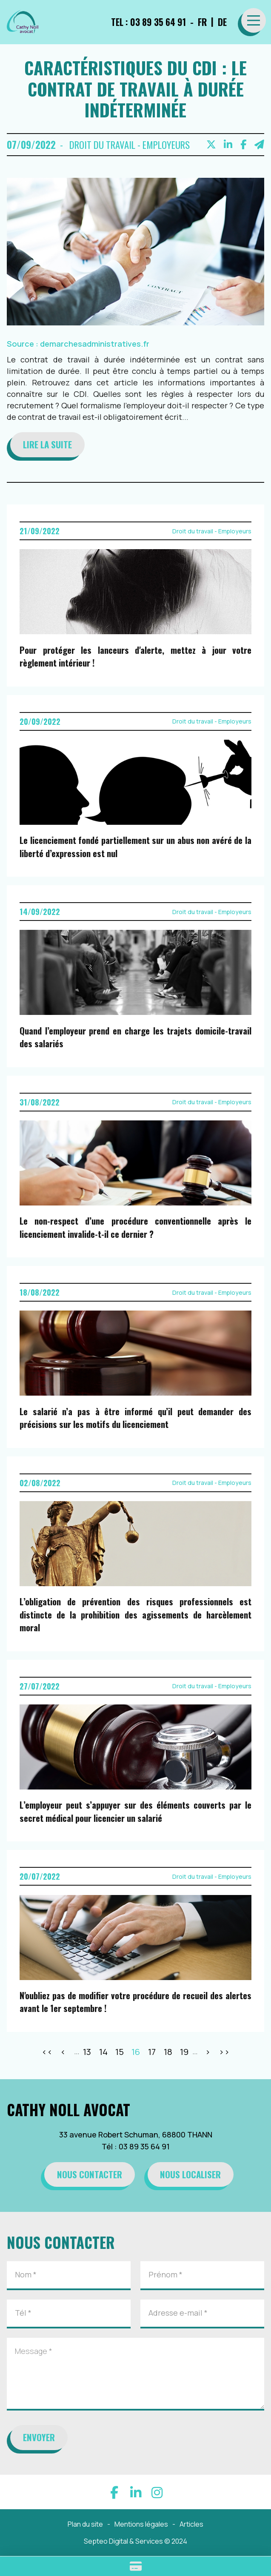  I want to click on 15, so click(119, 2051).